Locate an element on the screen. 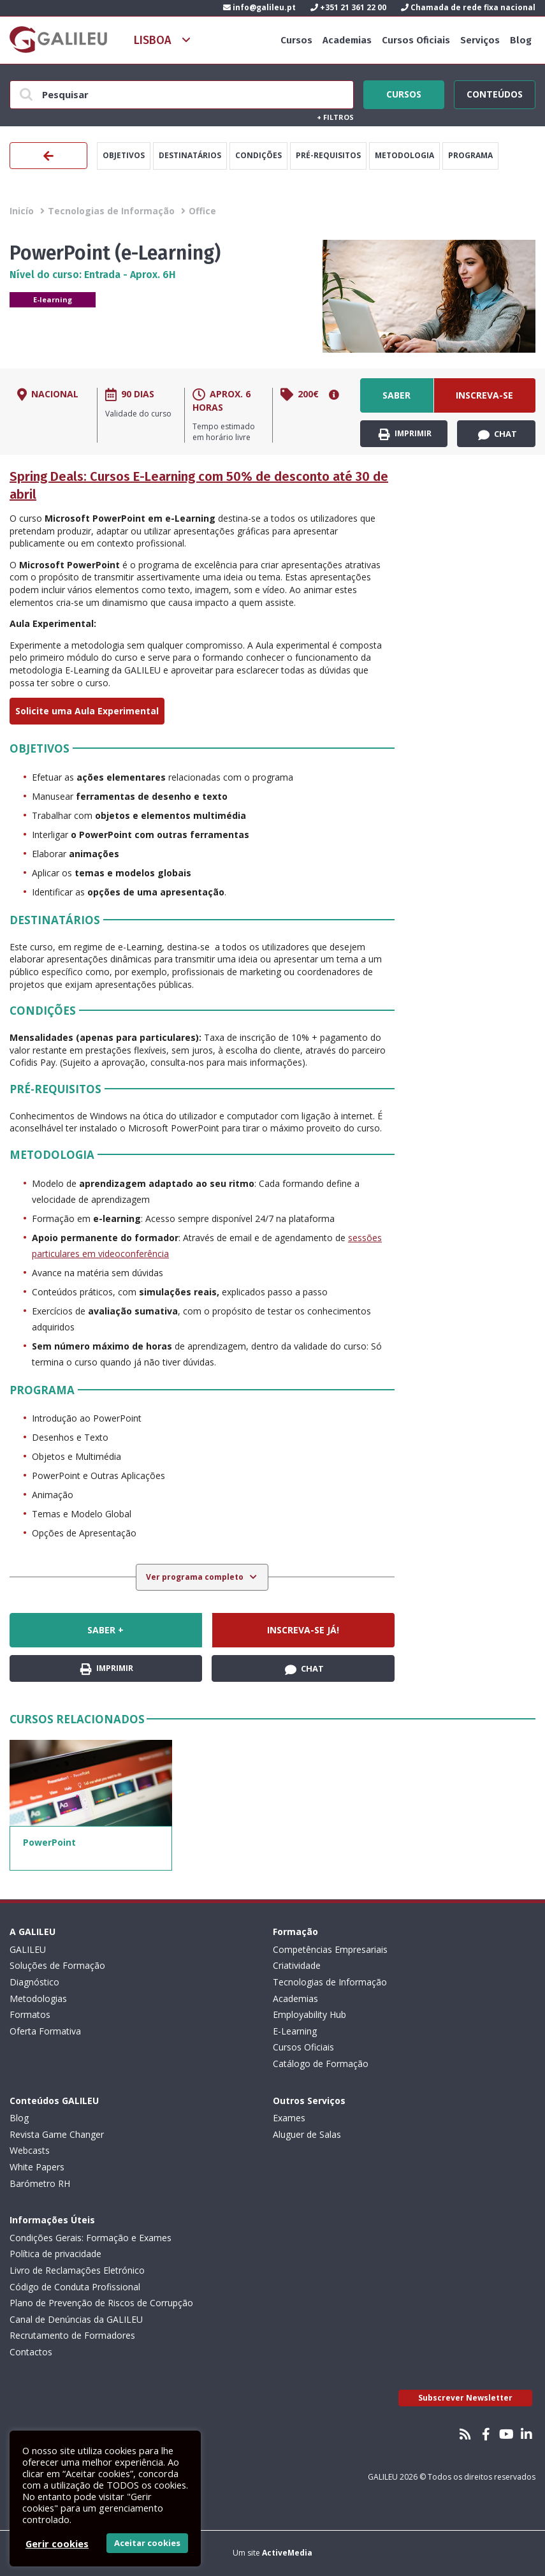 The height and width of the screenshot is (2576, 545). Cursos is located at coordinates (296, 40).